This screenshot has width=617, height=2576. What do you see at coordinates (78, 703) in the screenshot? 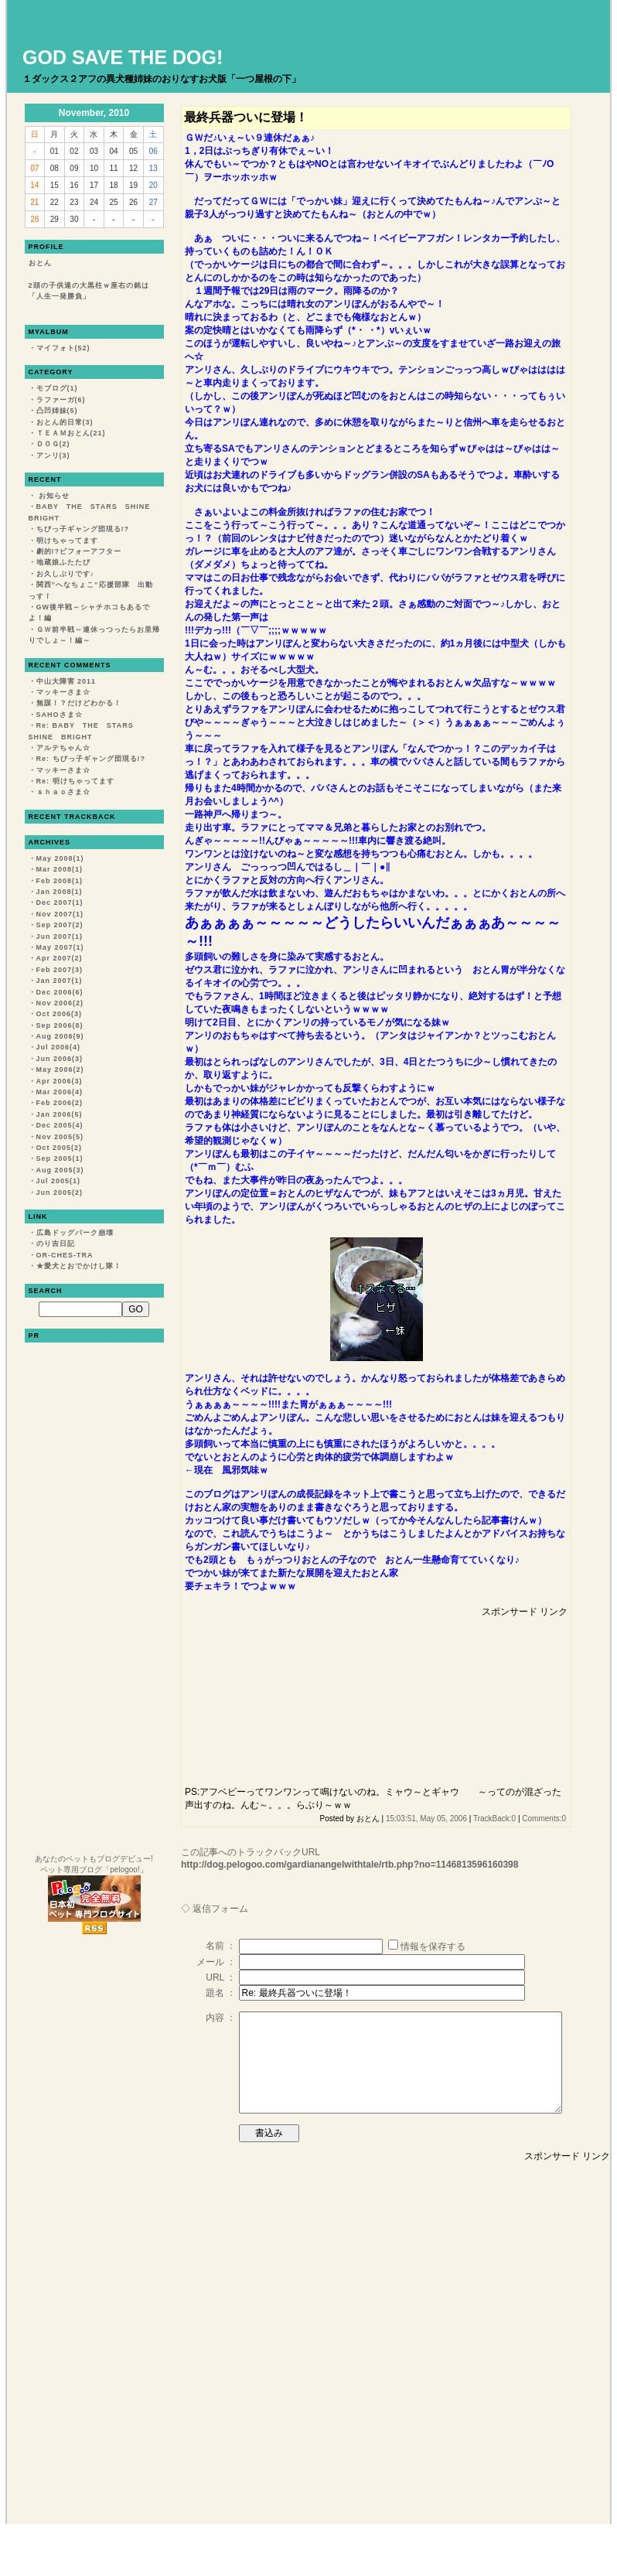
I see `無謀！？だけどわかる！` at bounding box center [78, 703].